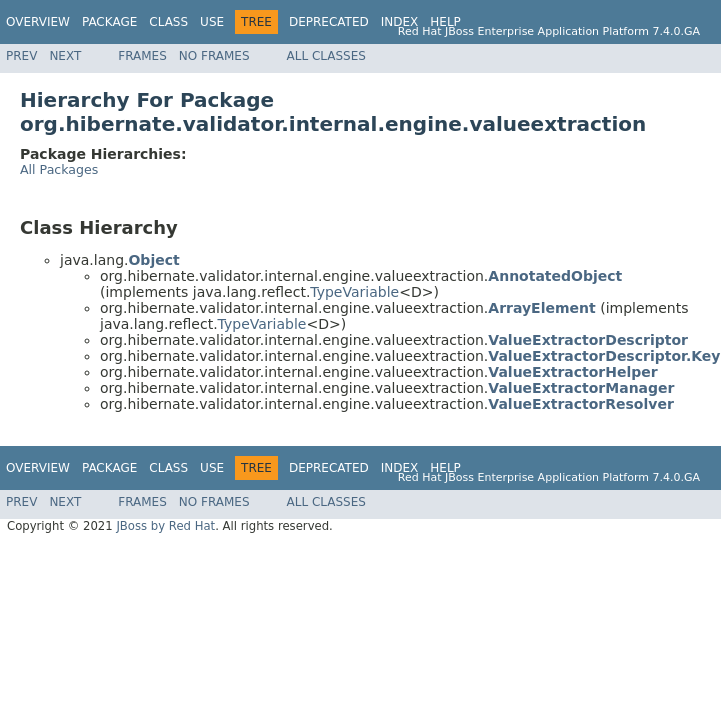 This screenshot has width=721, height=720. I want to click on TypeVariable, so click(354, 292).